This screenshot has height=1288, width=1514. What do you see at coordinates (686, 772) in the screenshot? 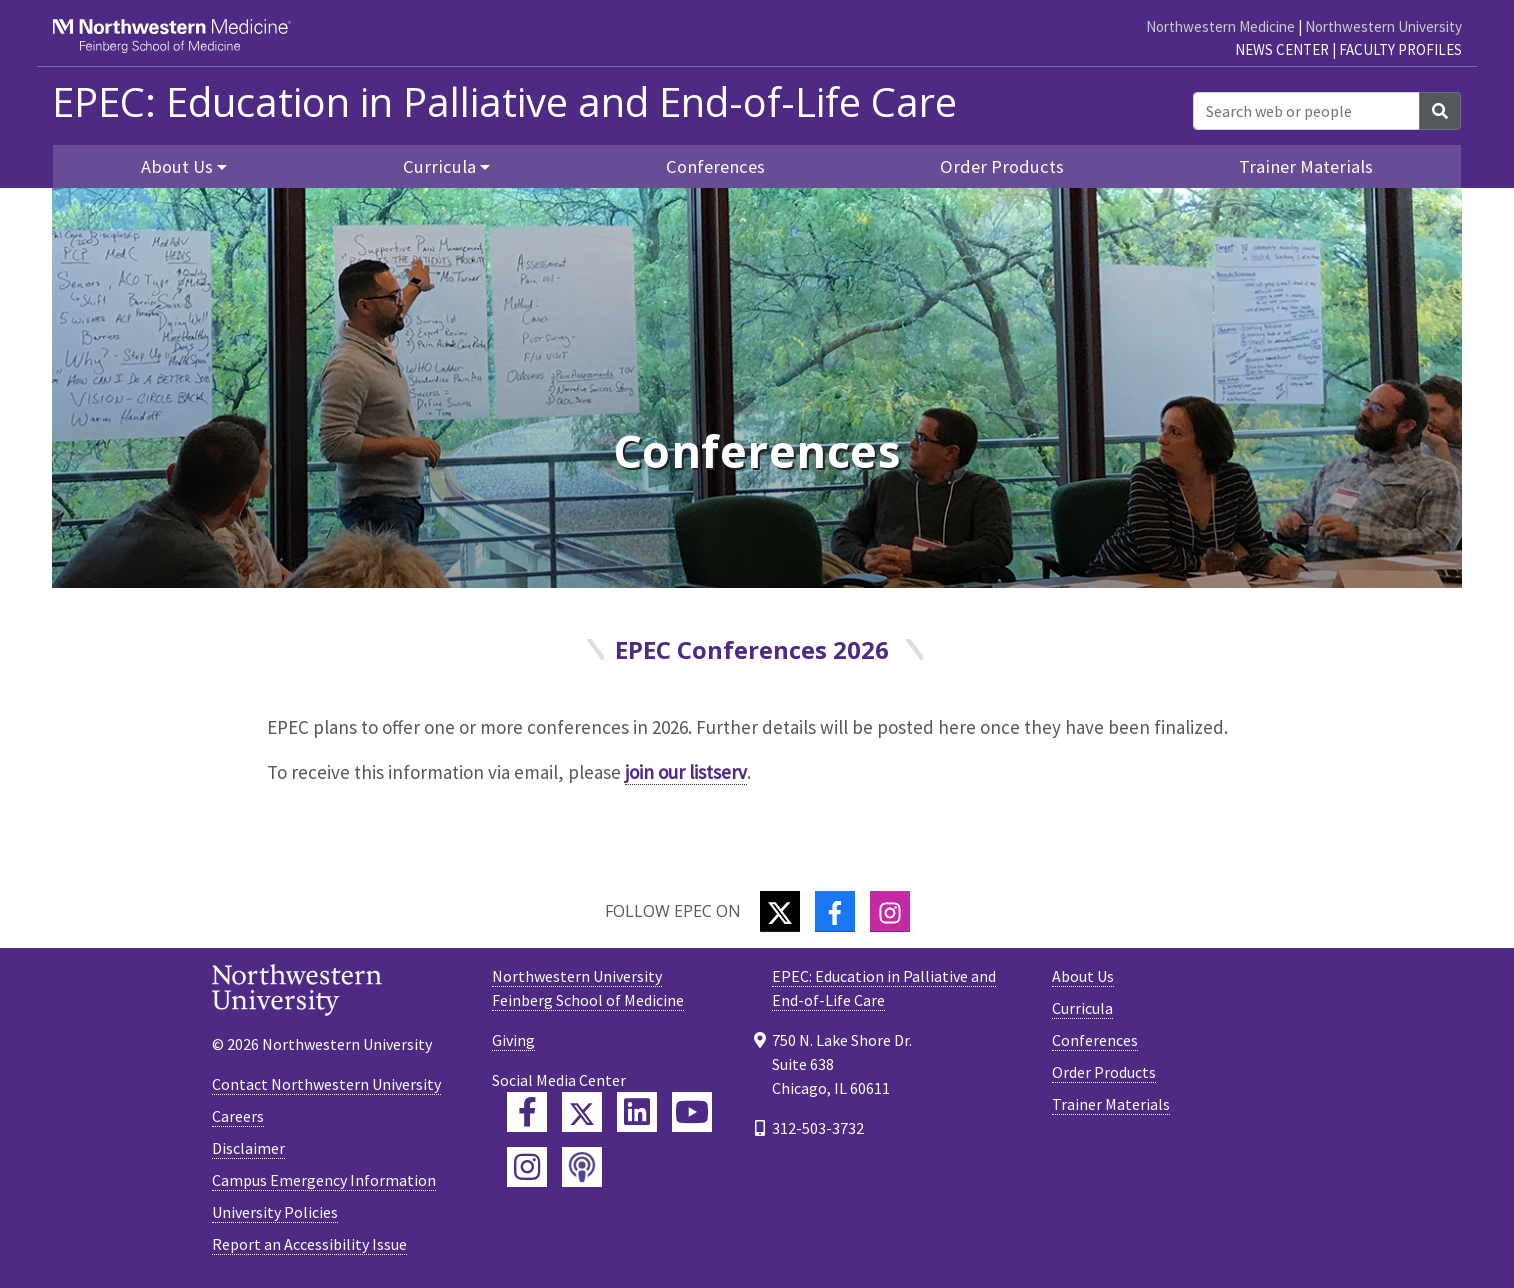
I see `join our listserv` at bounding box center [686, 772].